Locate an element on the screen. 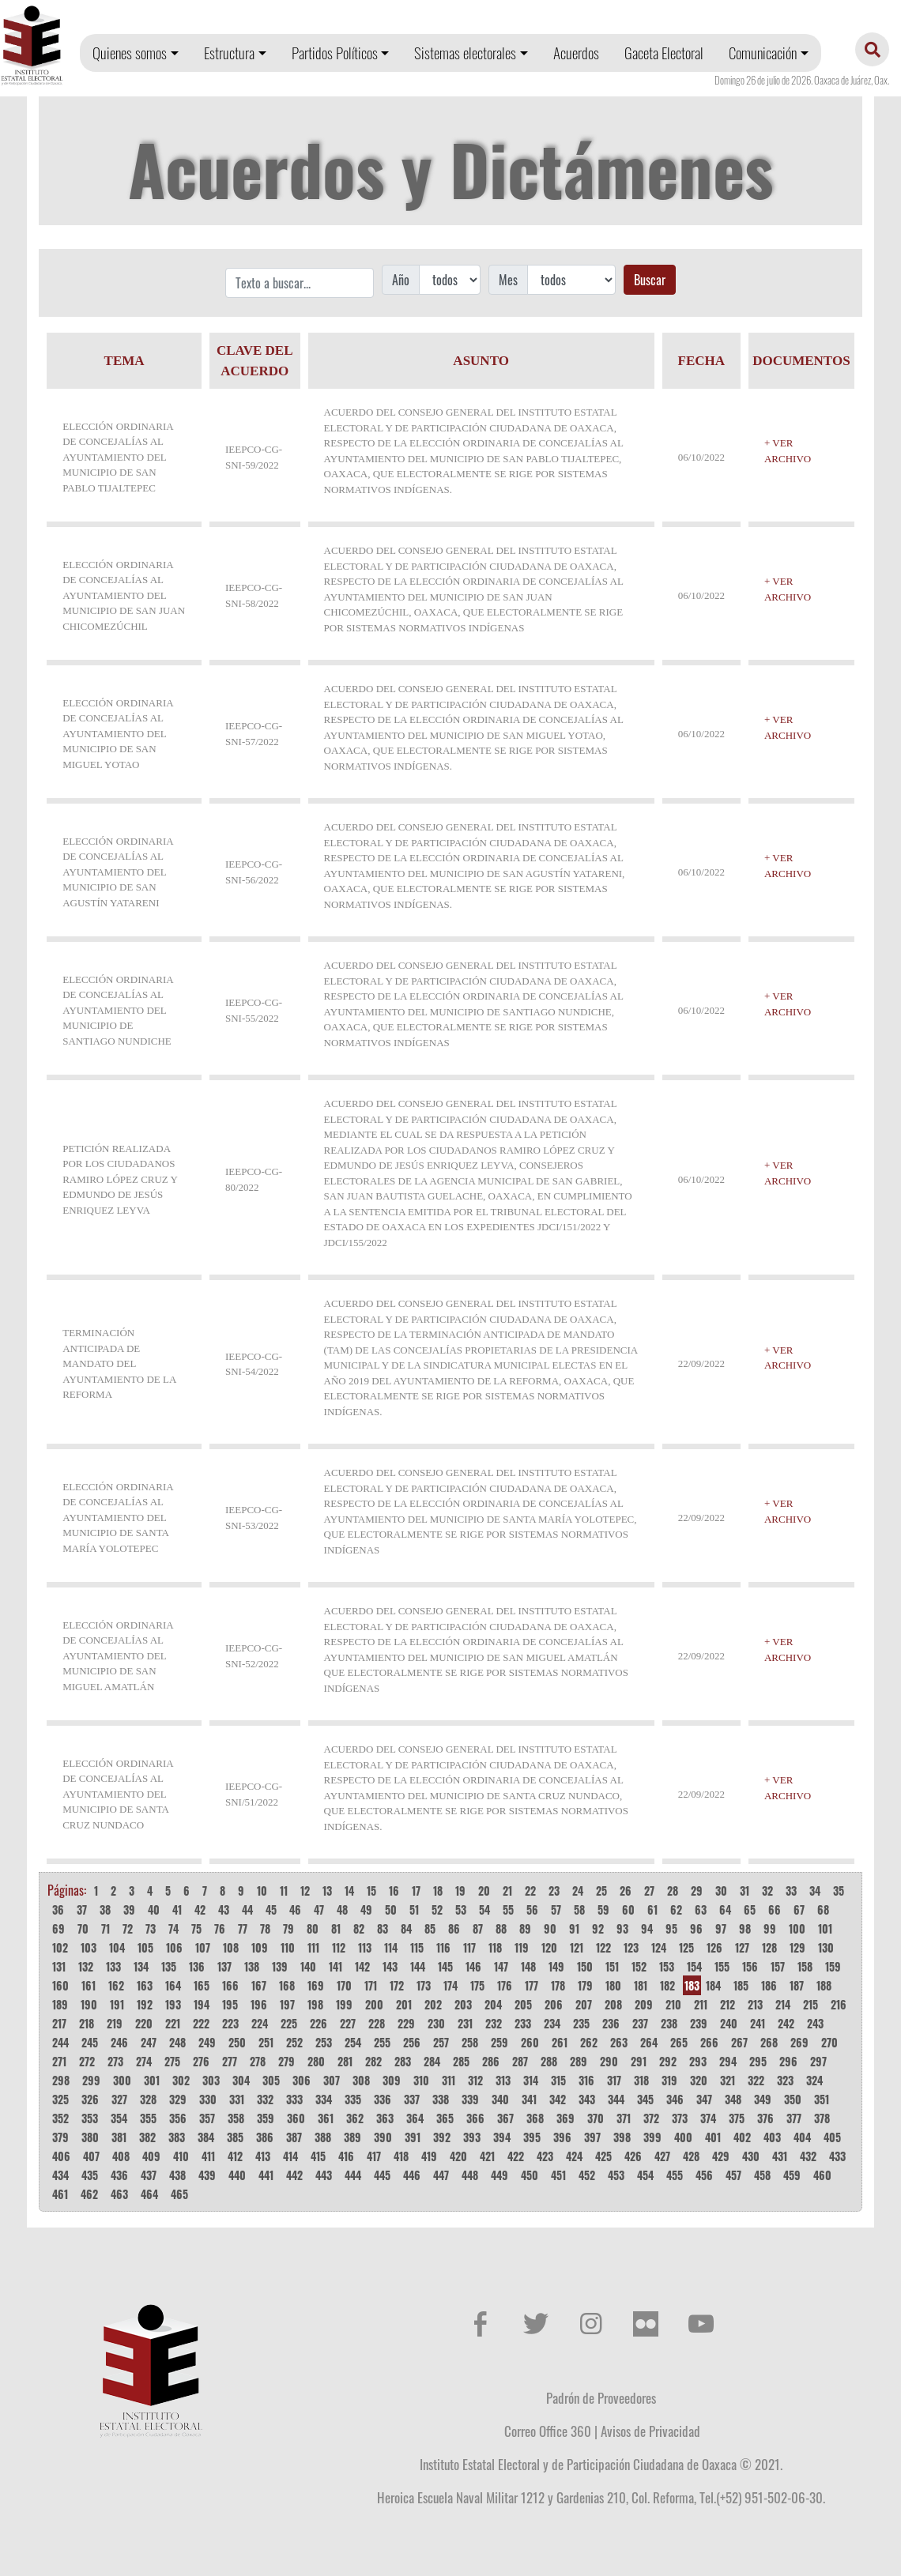 Image resolution: width=901 pixels, height=2576 pixels. 292 is located at coordinates (668, 2061).